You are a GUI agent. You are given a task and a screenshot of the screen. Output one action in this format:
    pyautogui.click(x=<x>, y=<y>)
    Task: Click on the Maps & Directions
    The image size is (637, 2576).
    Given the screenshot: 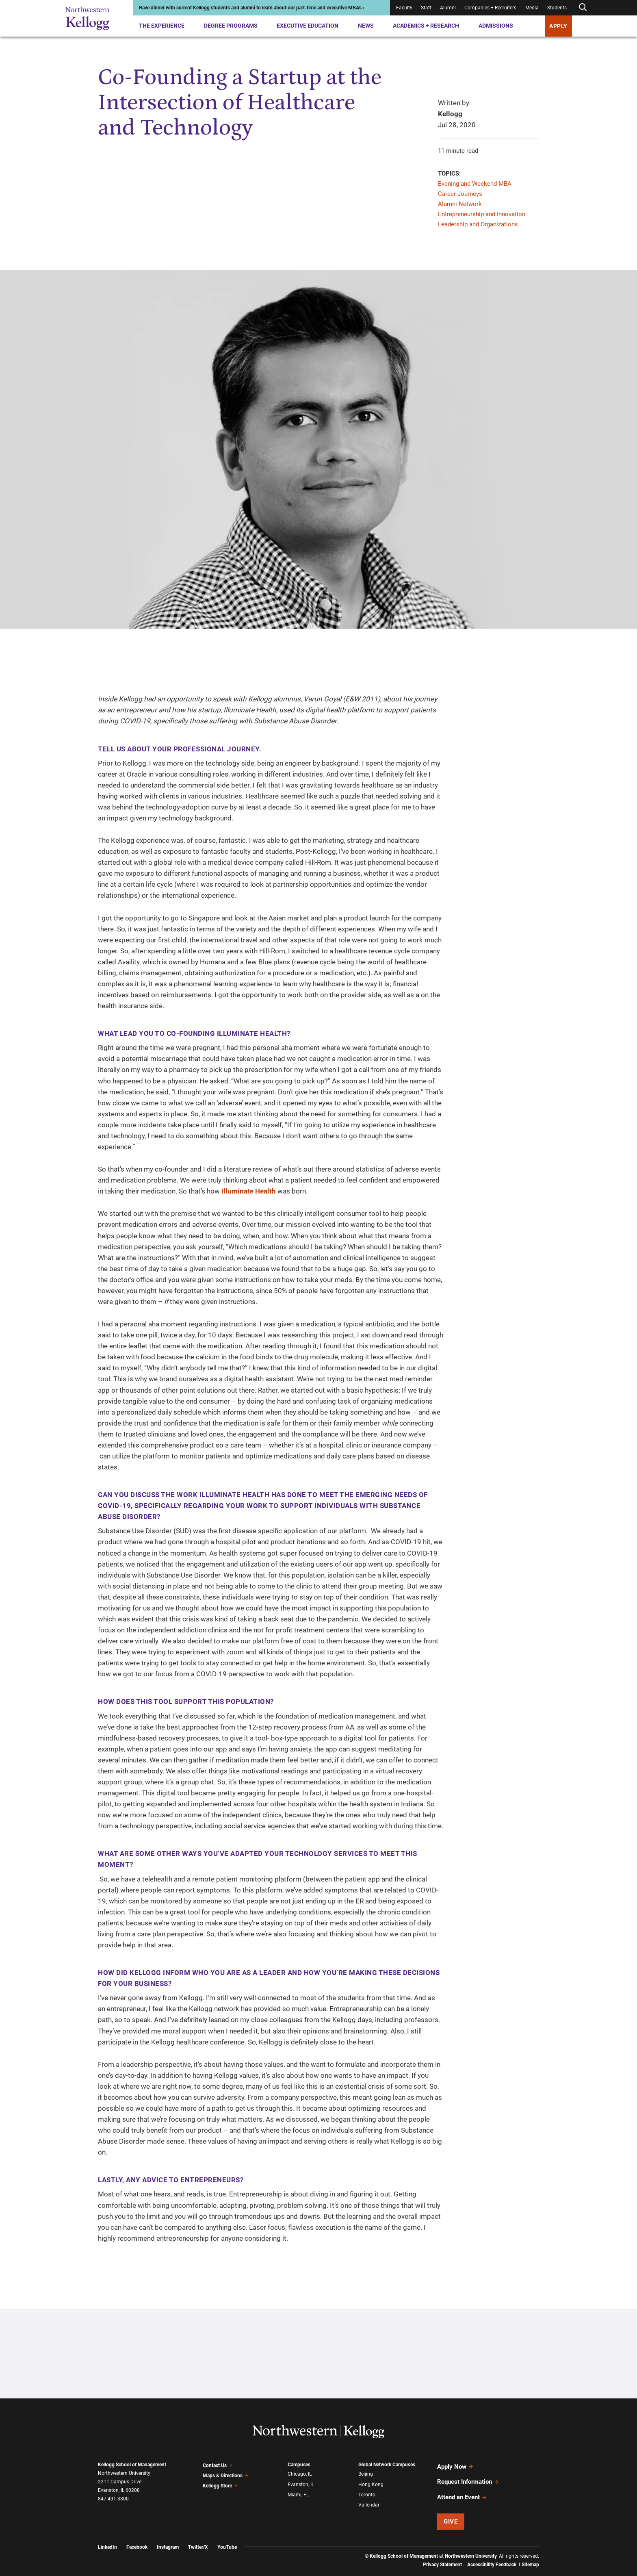 What is the action you would take?
    pyautogui.click(x=225, y=2473)
    